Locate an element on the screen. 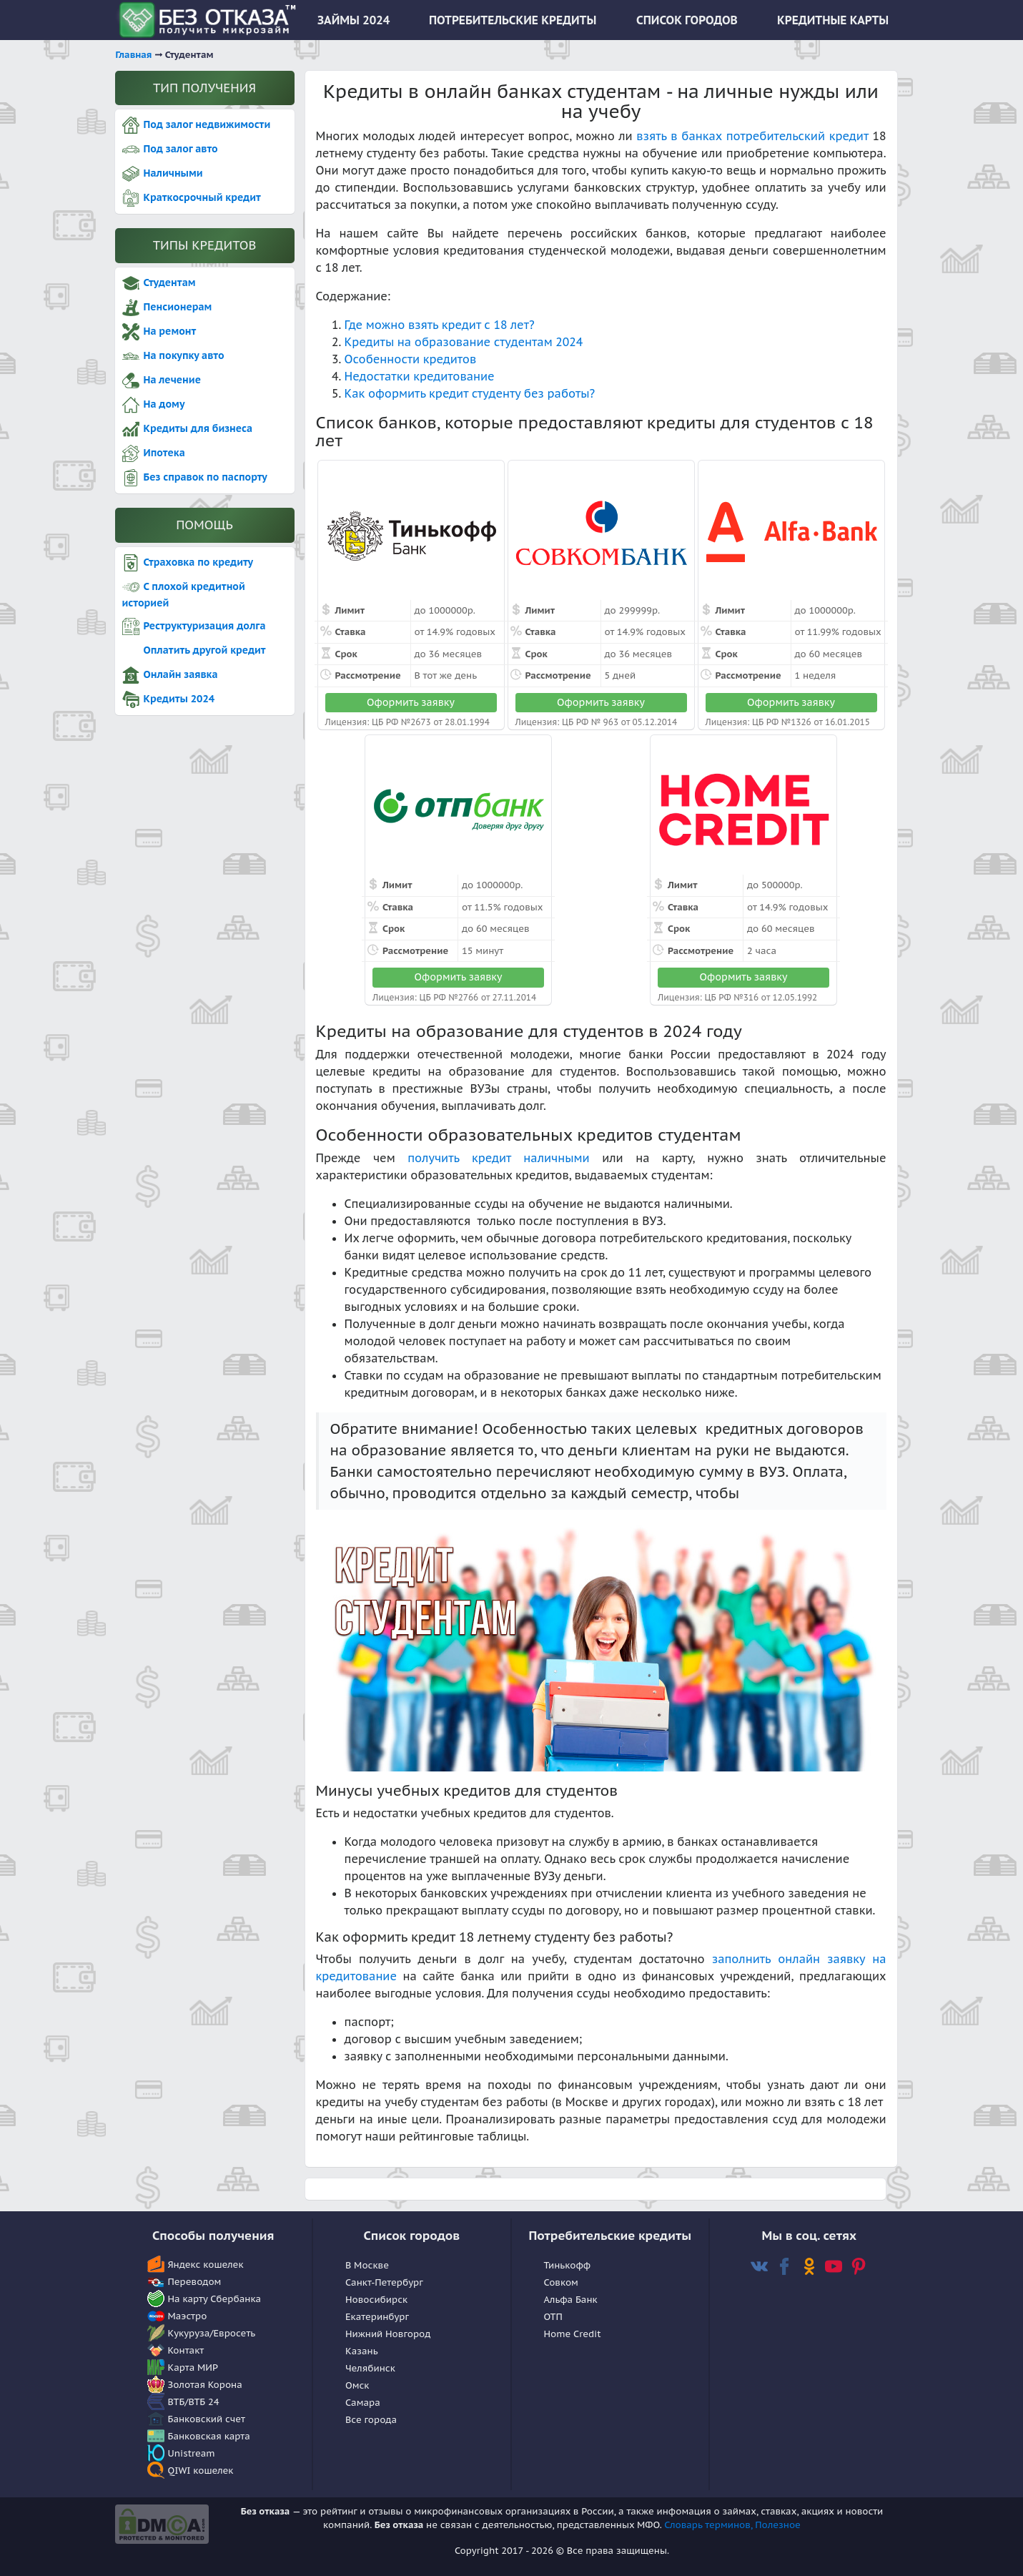  Без справок по паспорту is located at coordinates (194, 477).